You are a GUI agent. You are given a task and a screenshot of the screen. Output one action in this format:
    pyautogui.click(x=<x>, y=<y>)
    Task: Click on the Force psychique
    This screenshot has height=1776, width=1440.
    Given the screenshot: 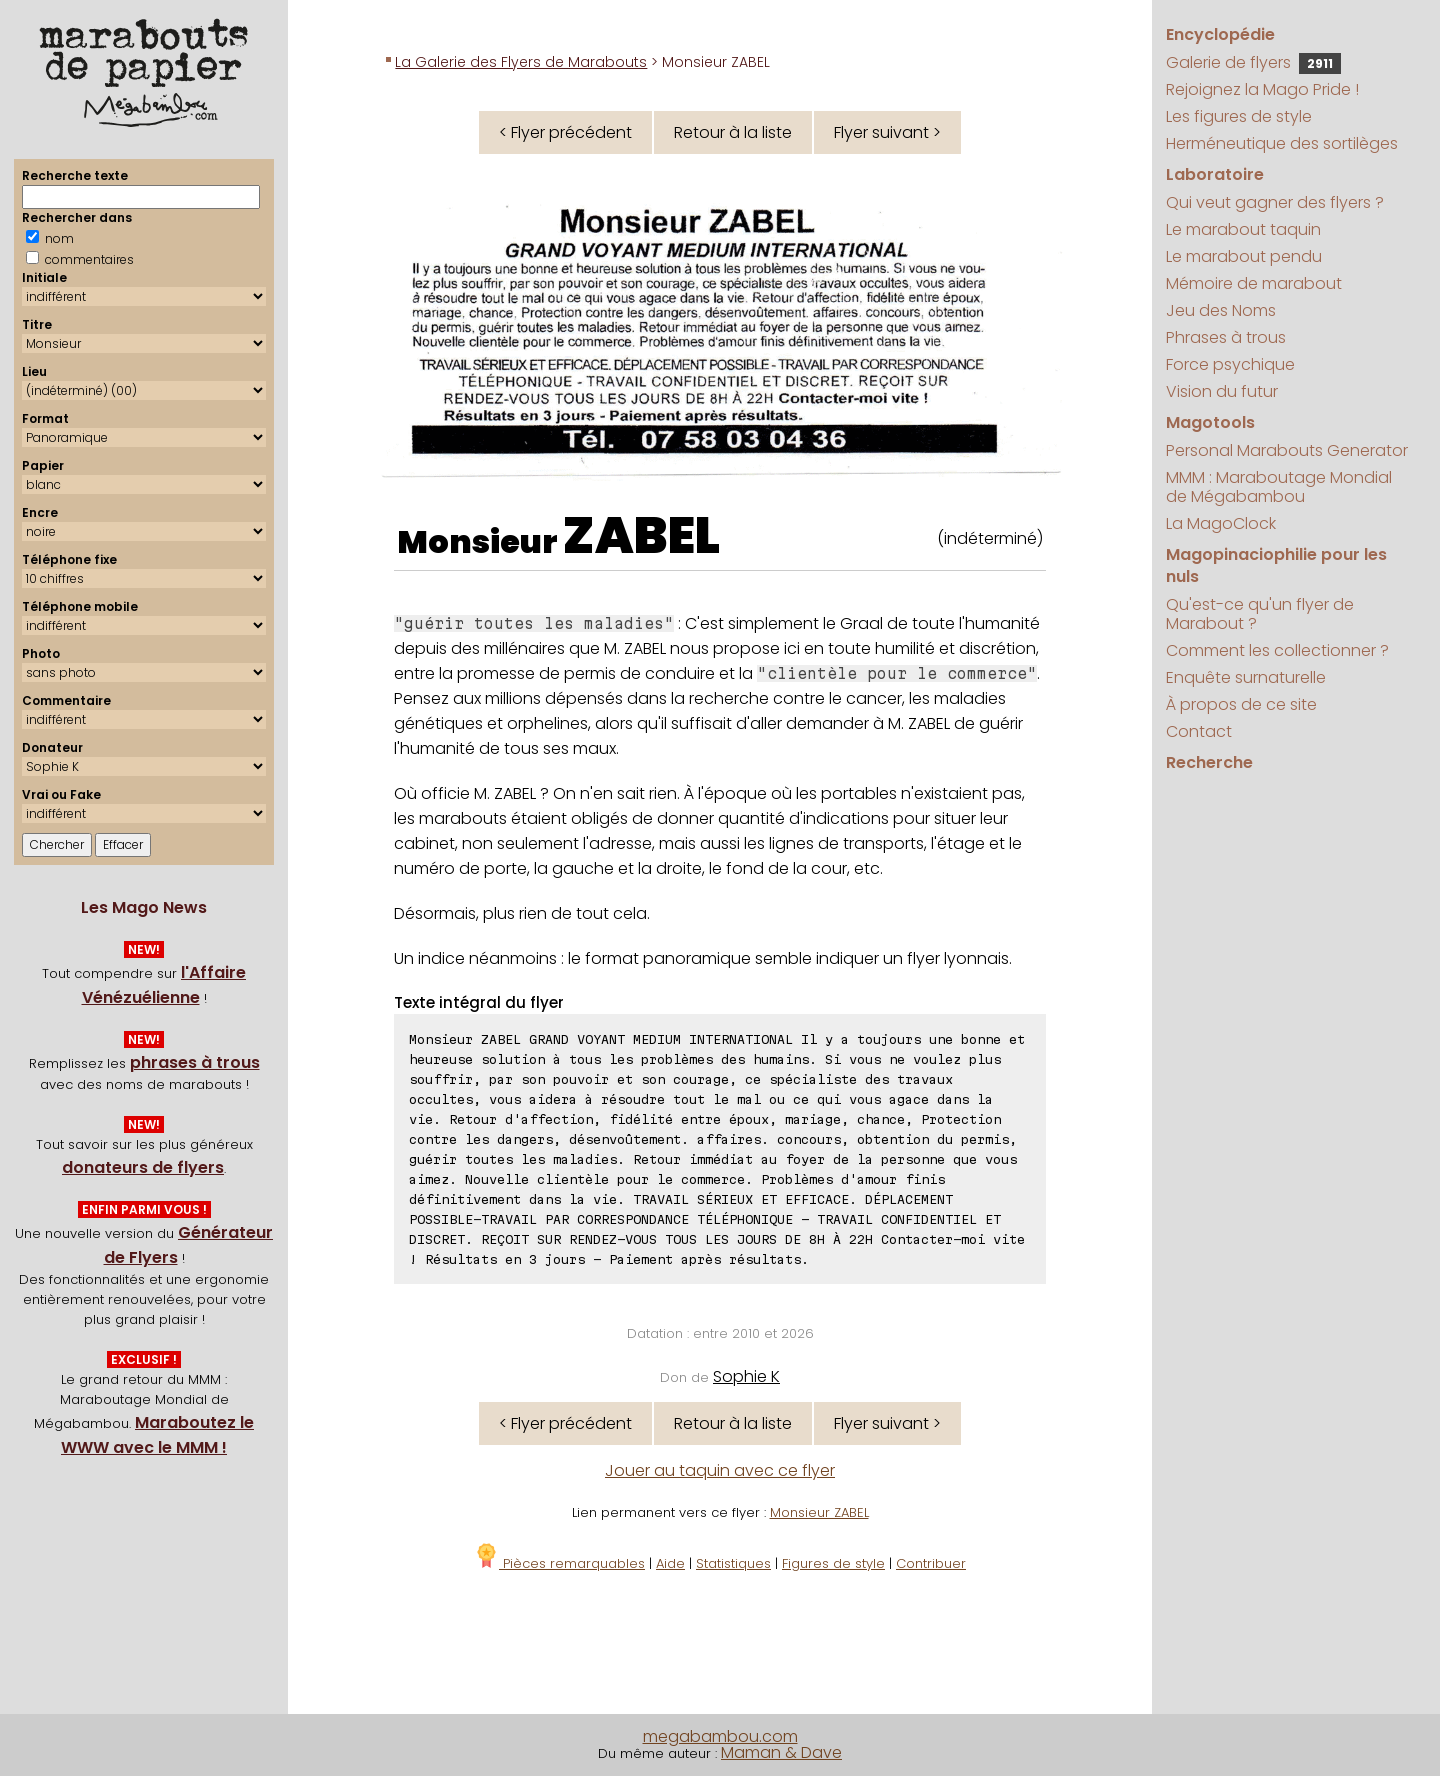 What is the action you would take?
    pyautogui.click(x=1230, y=364)
    